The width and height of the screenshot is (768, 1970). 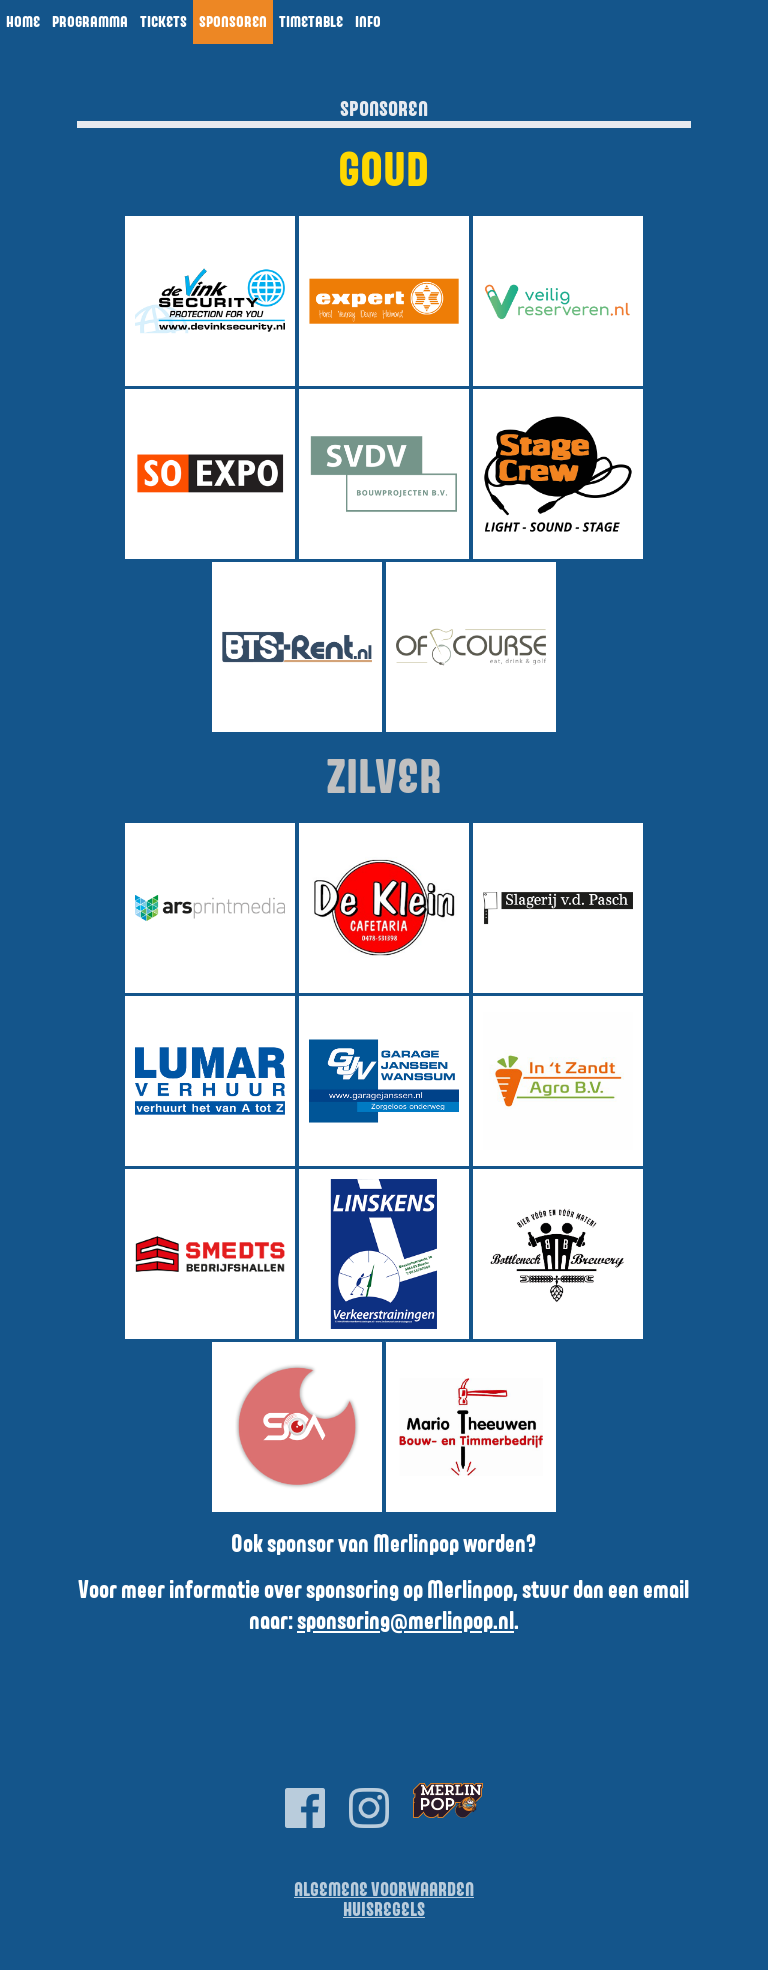 I want to click on Programma, so click(x=90, y=22).